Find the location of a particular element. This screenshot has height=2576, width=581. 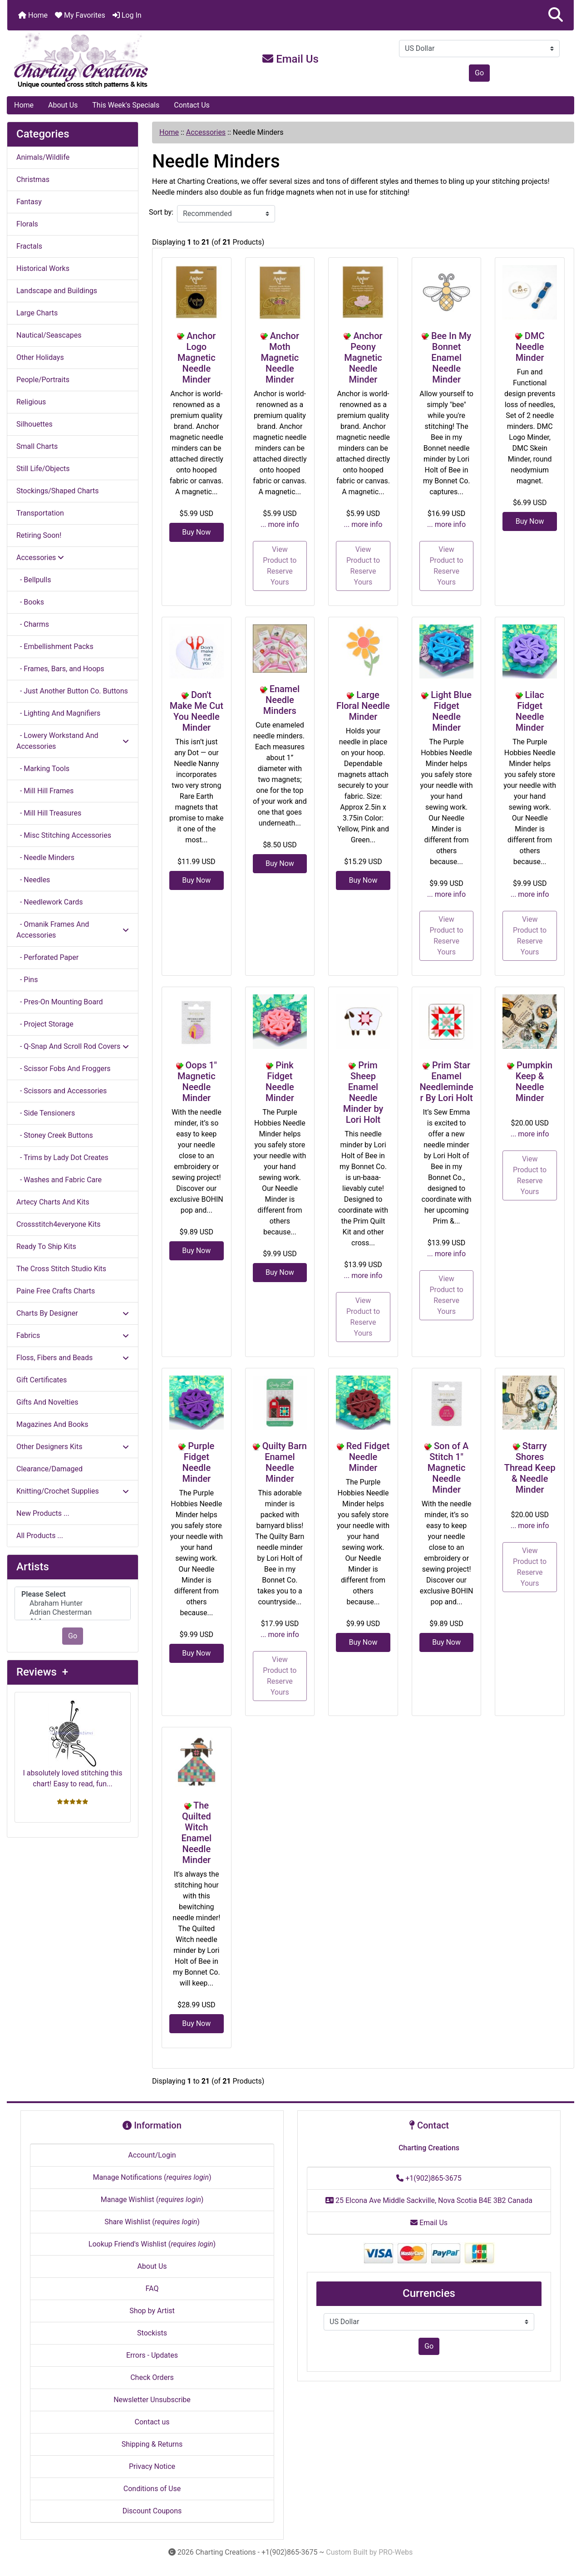

- Needlework Cards is located at coordinates (49, 902).